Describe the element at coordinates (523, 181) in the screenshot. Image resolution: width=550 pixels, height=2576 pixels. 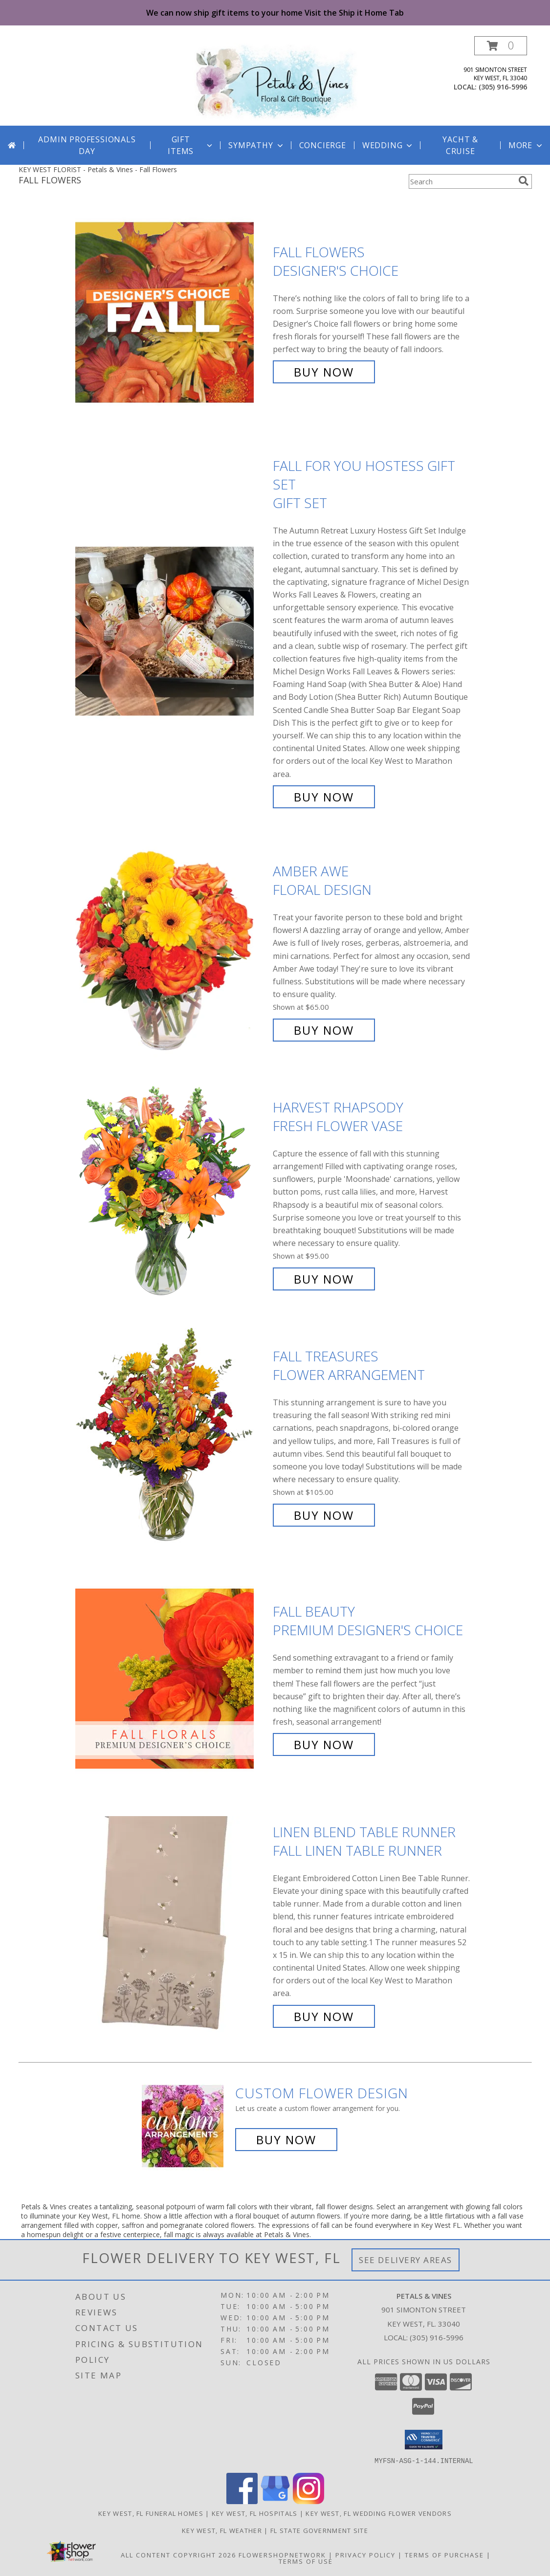
I see `[search]` at that location.